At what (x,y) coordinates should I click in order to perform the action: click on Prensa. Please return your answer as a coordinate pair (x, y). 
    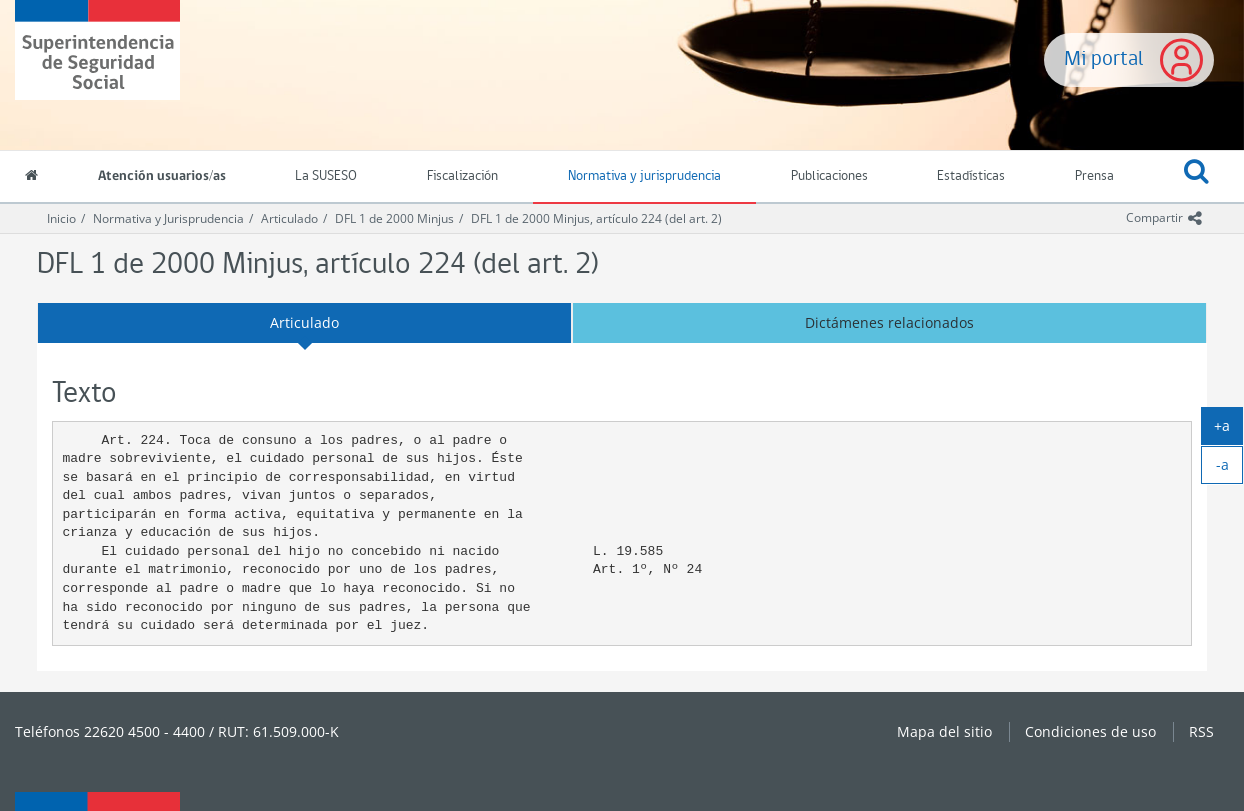
    Looking at the image, I should click on (1094, 176).